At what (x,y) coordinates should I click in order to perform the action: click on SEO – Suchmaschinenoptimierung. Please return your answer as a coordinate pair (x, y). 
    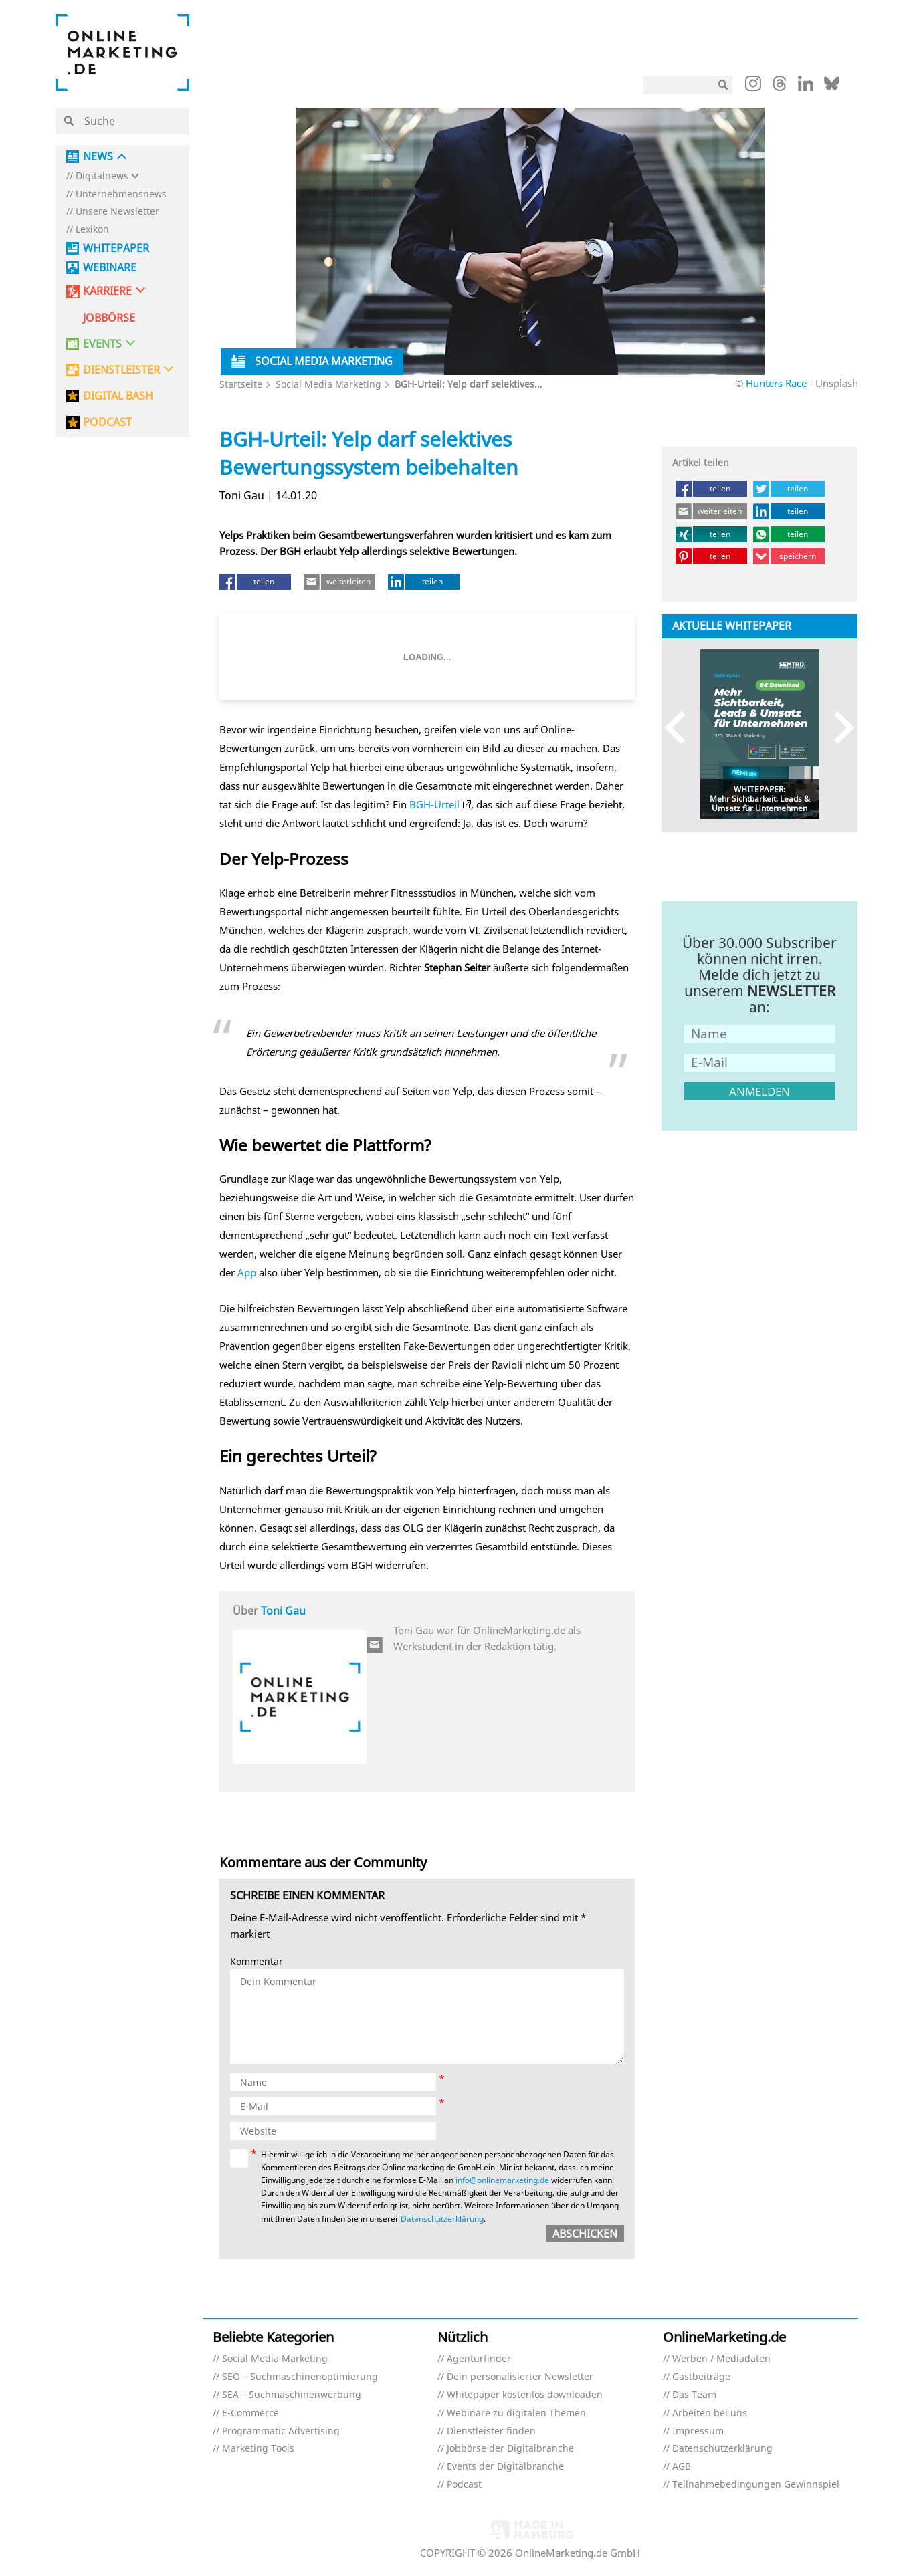
    Looking at the image, I should click on (300, 2377).